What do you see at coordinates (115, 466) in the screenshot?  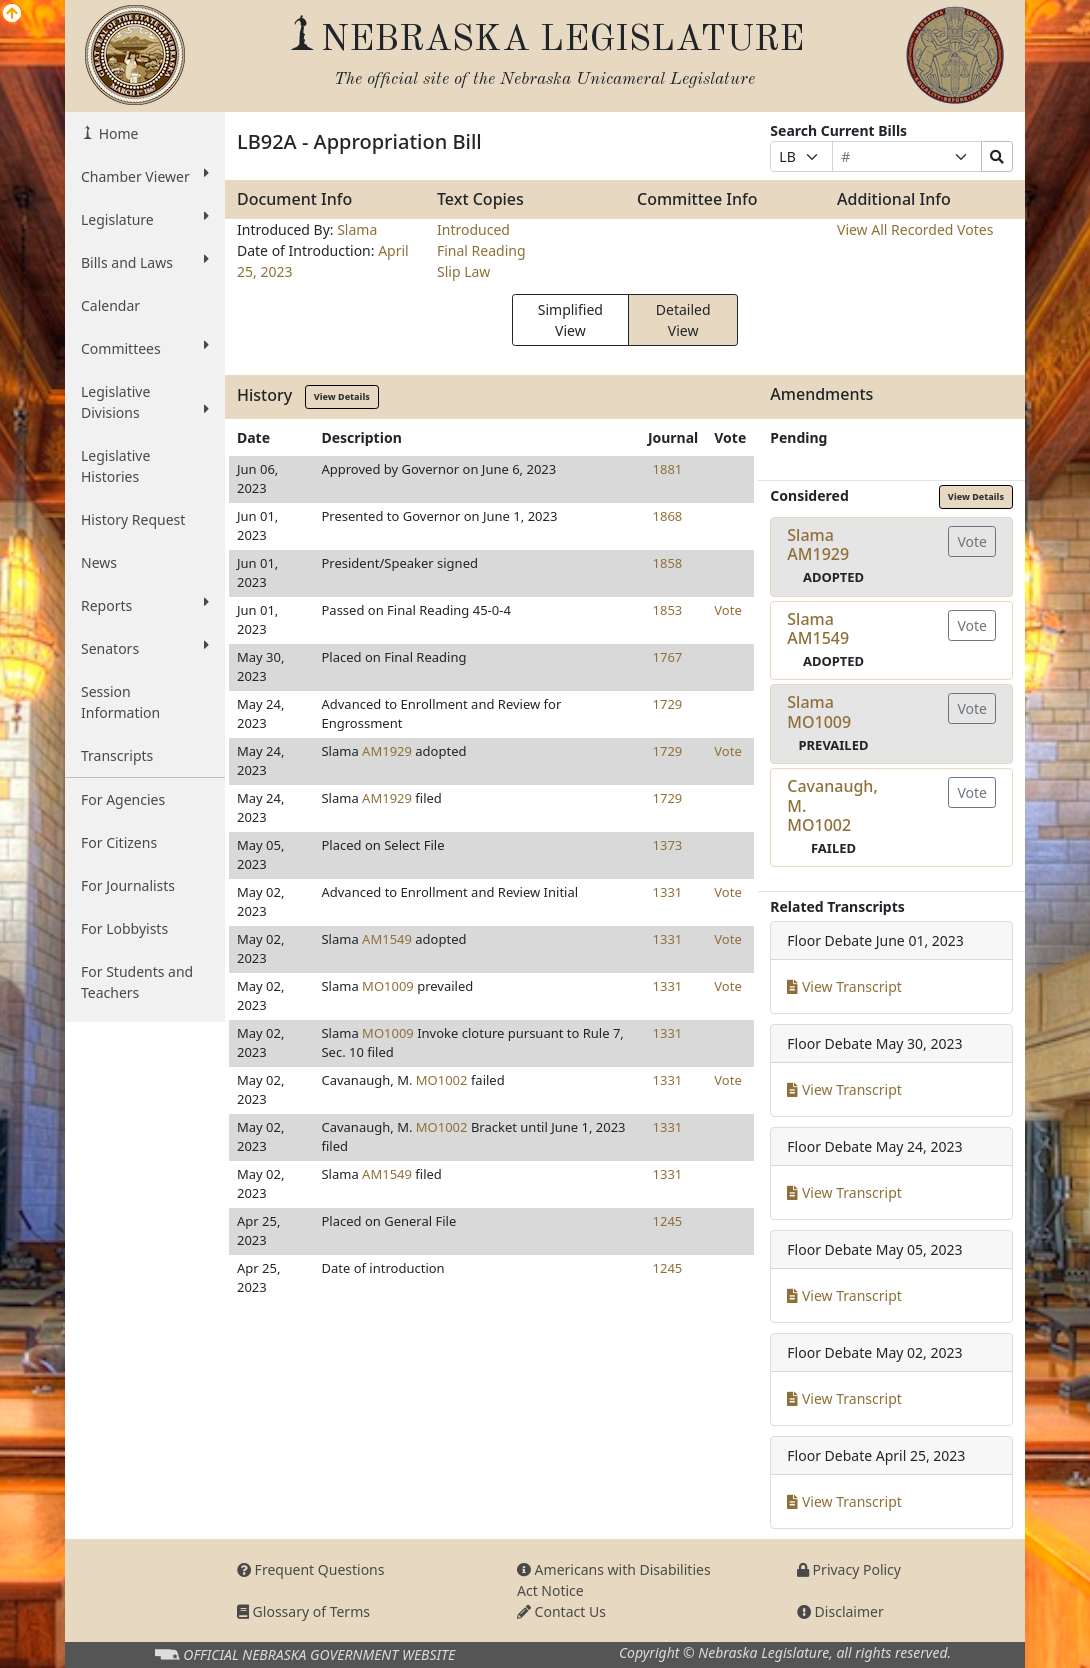 I see `Legislative Histories` at bounding box center [115, 466].